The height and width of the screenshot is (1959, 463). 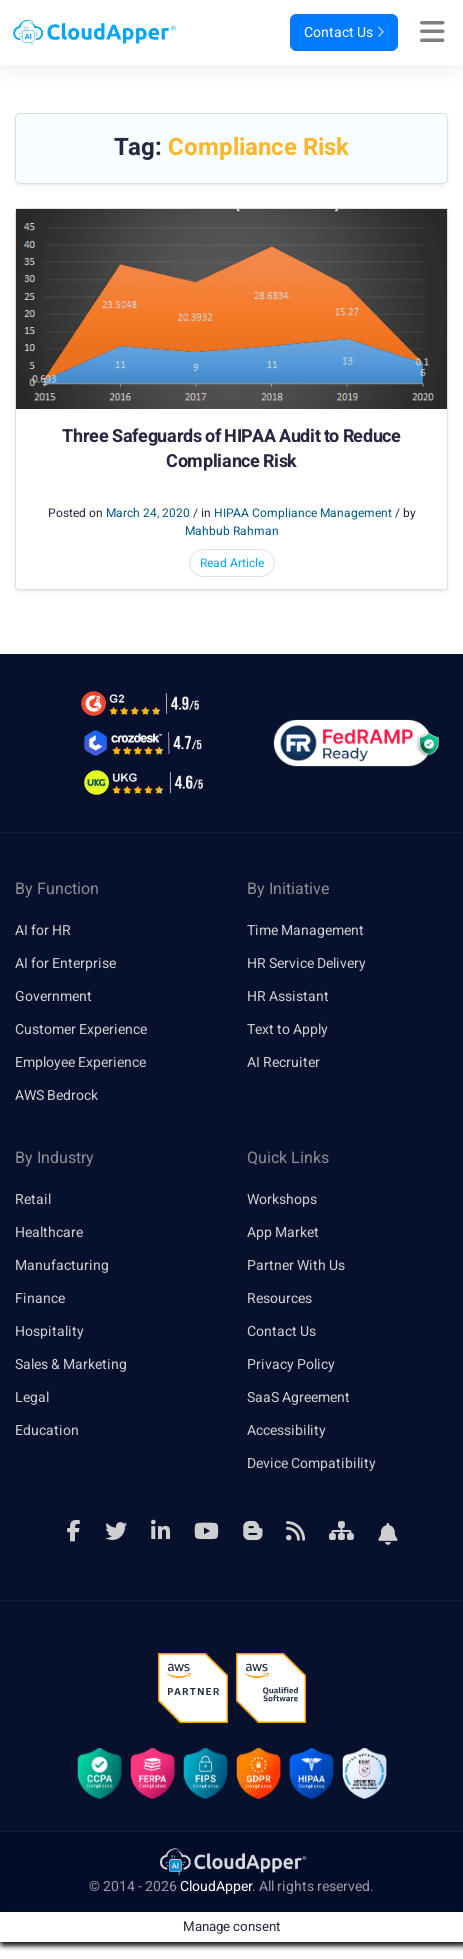 I want to click on Employee Experience [link], so click(x=80, y=1062).